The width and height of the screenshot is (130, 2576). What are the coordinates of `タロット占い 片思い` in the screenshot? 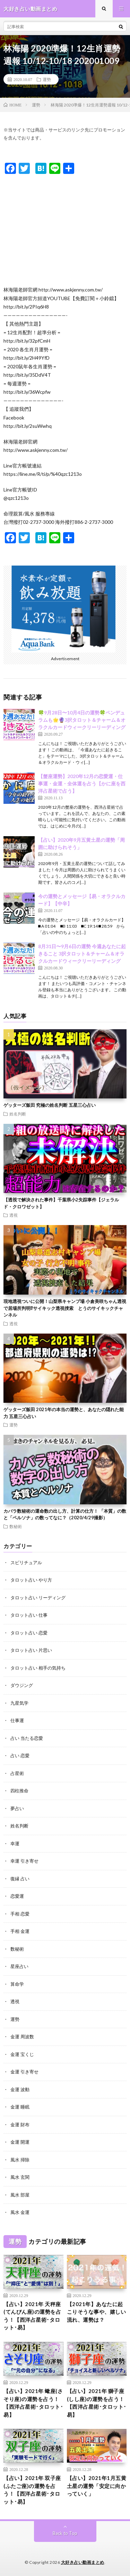 It's located at (31, 1650).